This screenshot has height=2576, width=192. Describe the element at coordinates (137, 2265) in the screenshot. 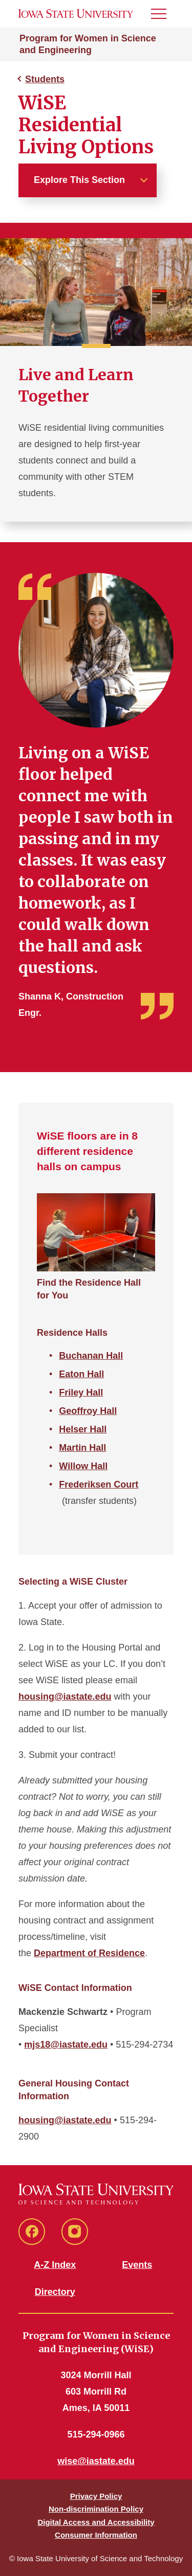

I see `Events` at that location.